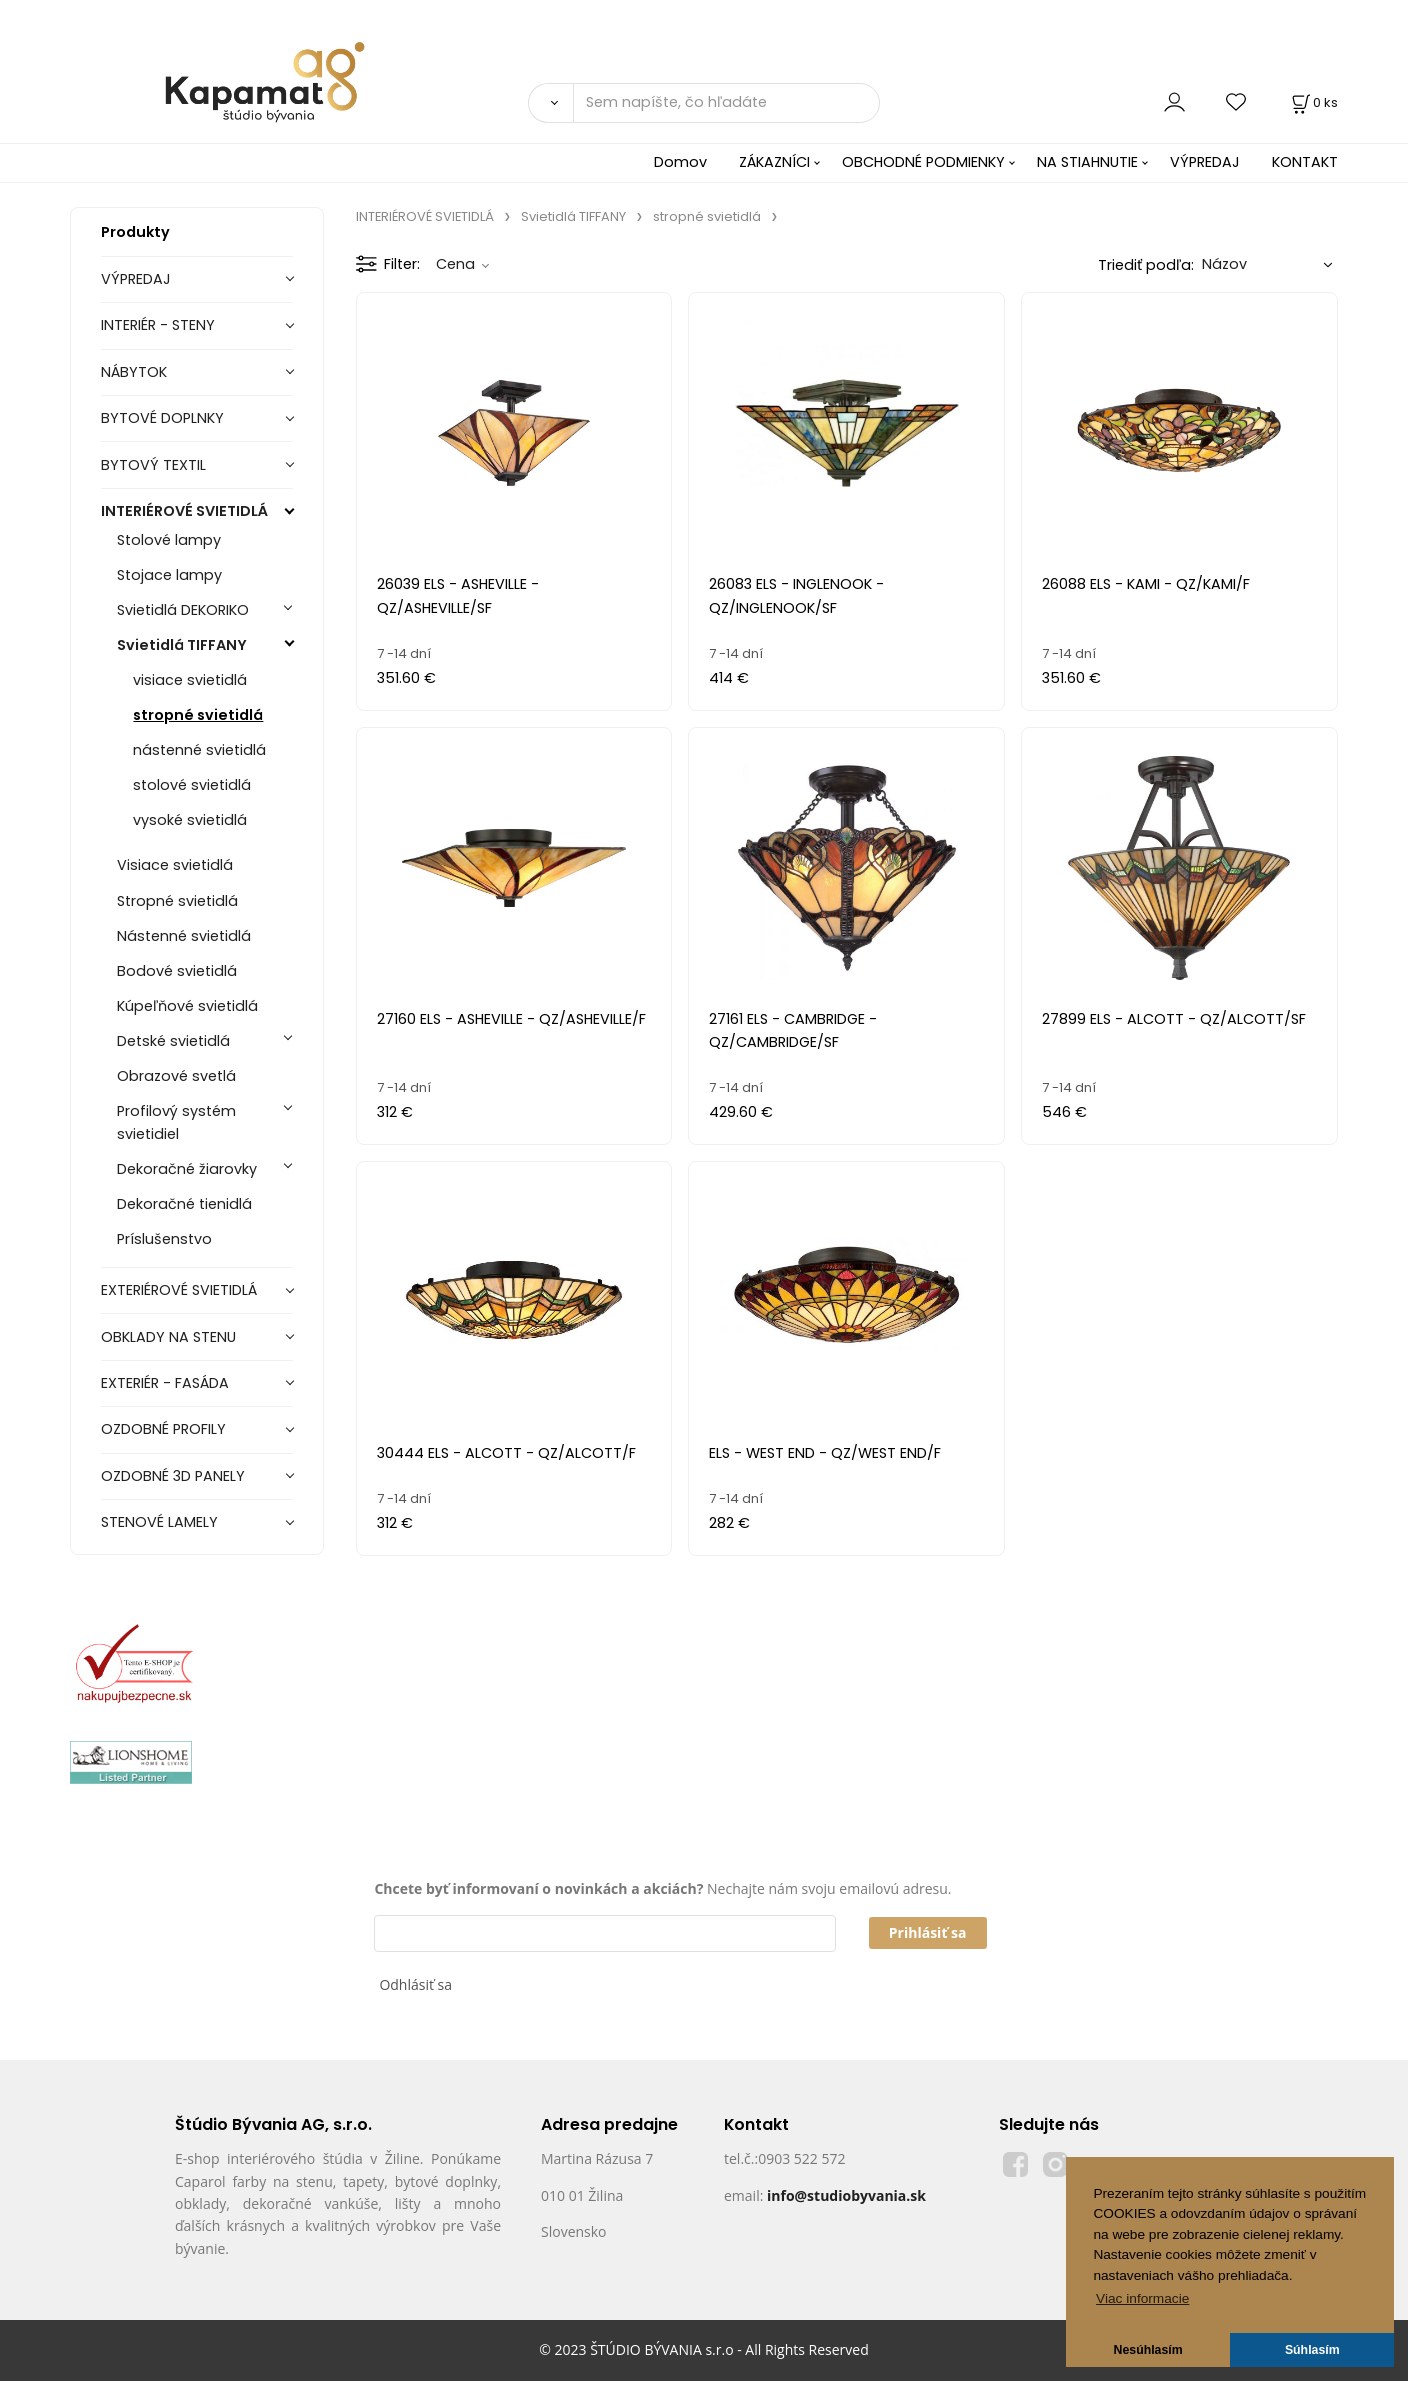 This screenshot has width=1408, height=2381. Describe the element at coordinates (726, 103) in the screenshot. I see `[Sem napíšte, čo hľadáte]` at that location.